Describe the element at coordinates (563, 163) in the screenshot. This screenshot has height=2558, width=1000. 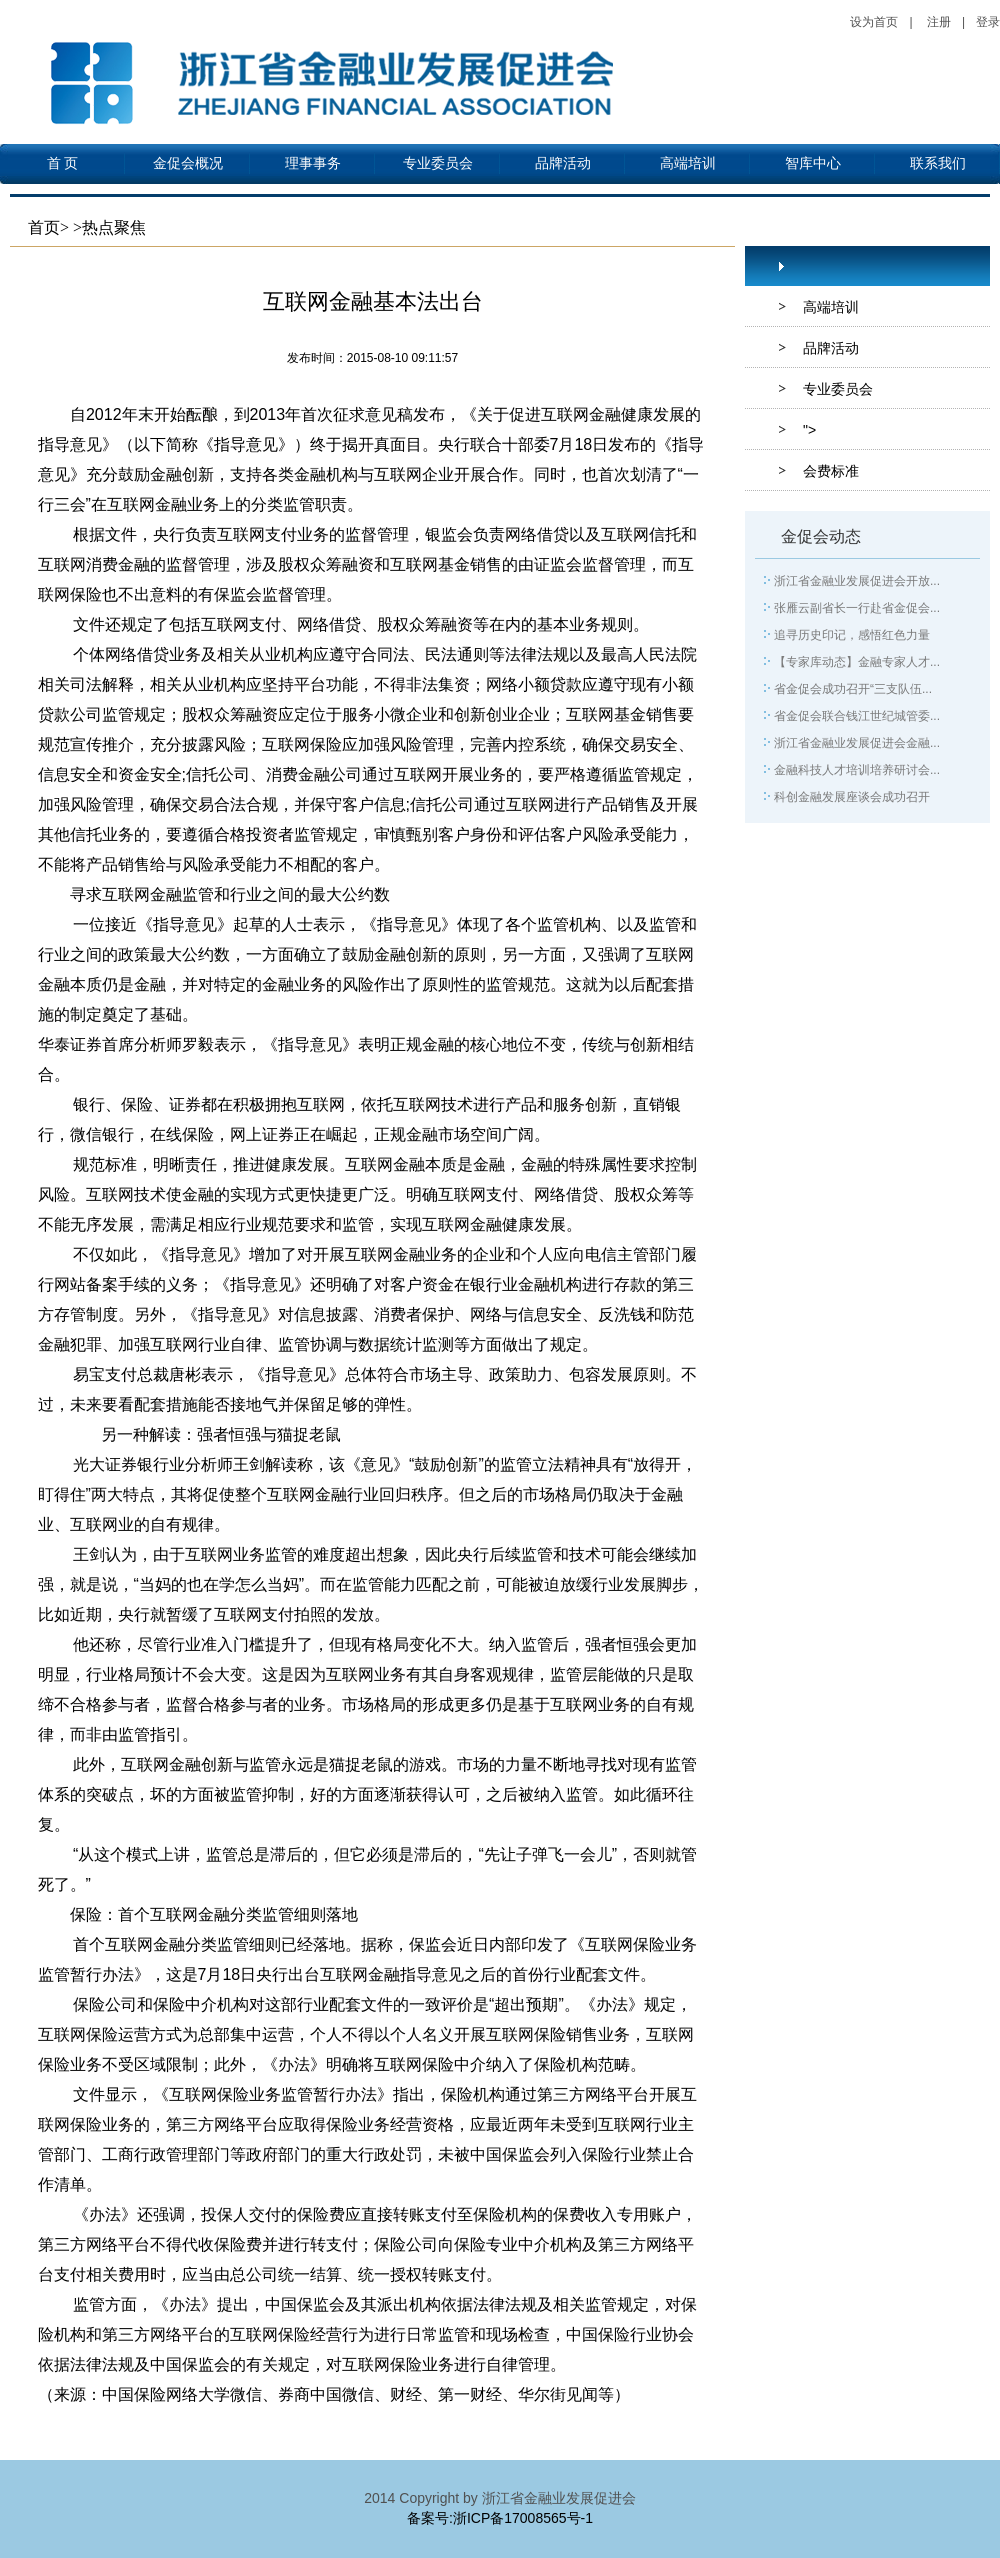
I see `品牌活动` at that location.